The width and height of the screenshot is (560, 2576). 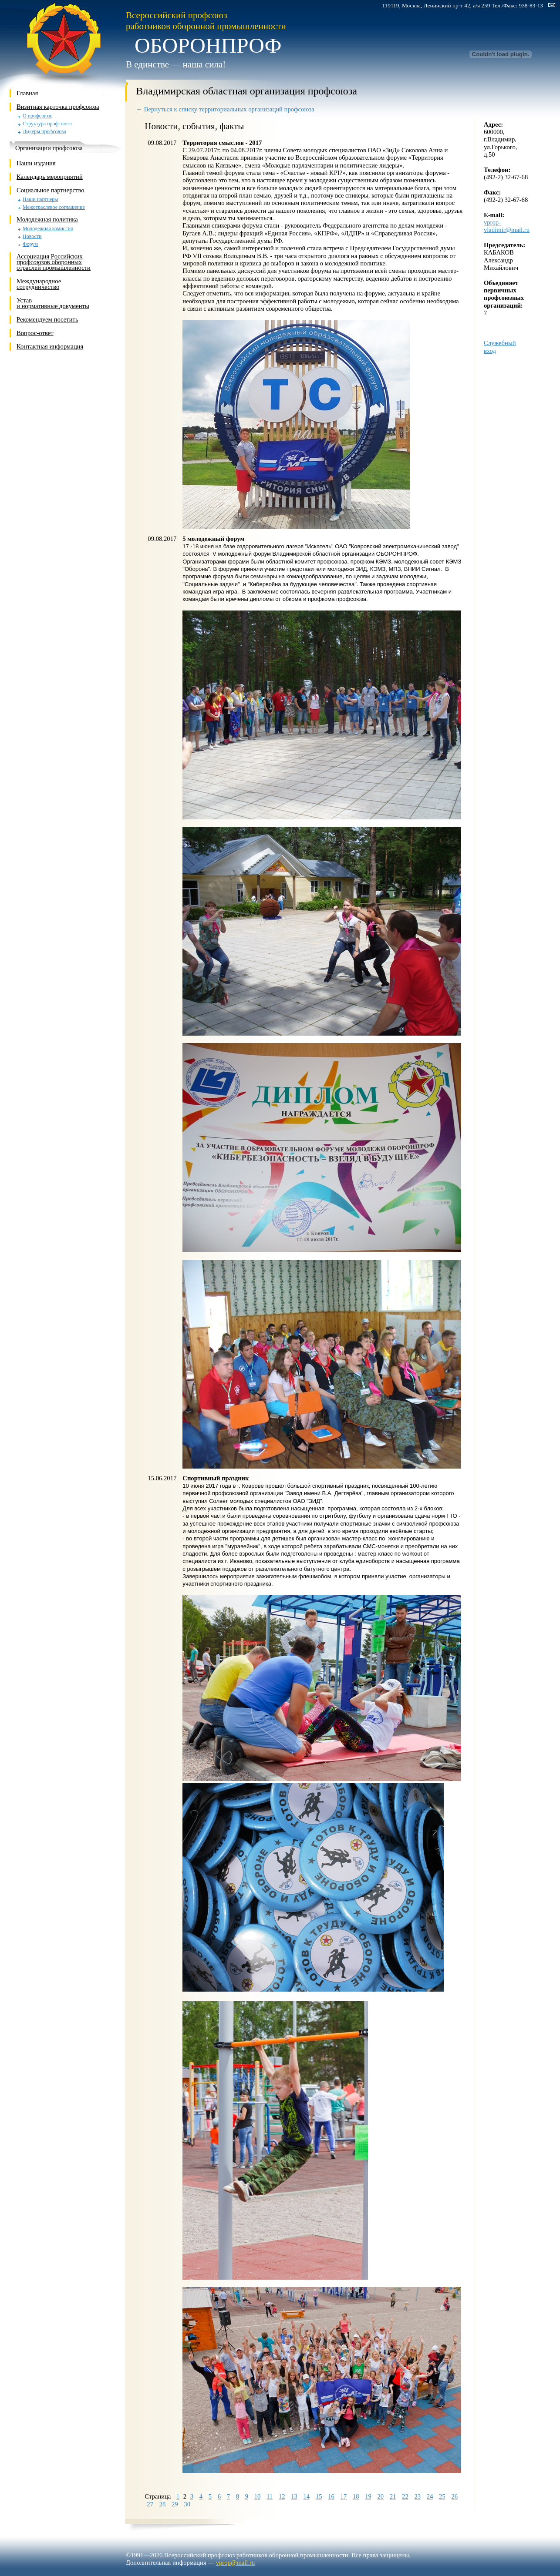 What do you see at coordinates (49, 147) in the screenshot?
I see `Организации профсоюза` at bounding box center [49, 147].